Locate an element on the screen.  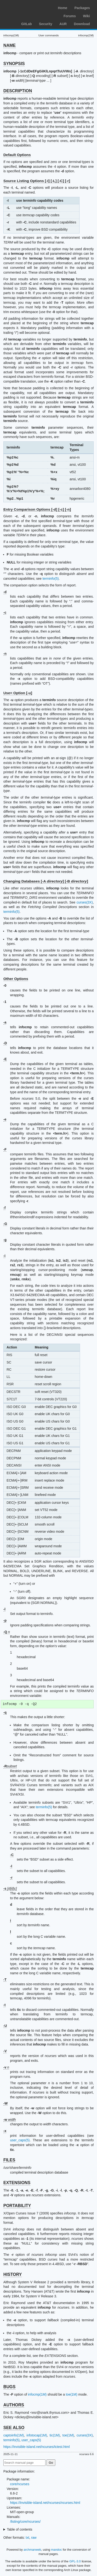
Default Options is located at coordinates (17, 155).